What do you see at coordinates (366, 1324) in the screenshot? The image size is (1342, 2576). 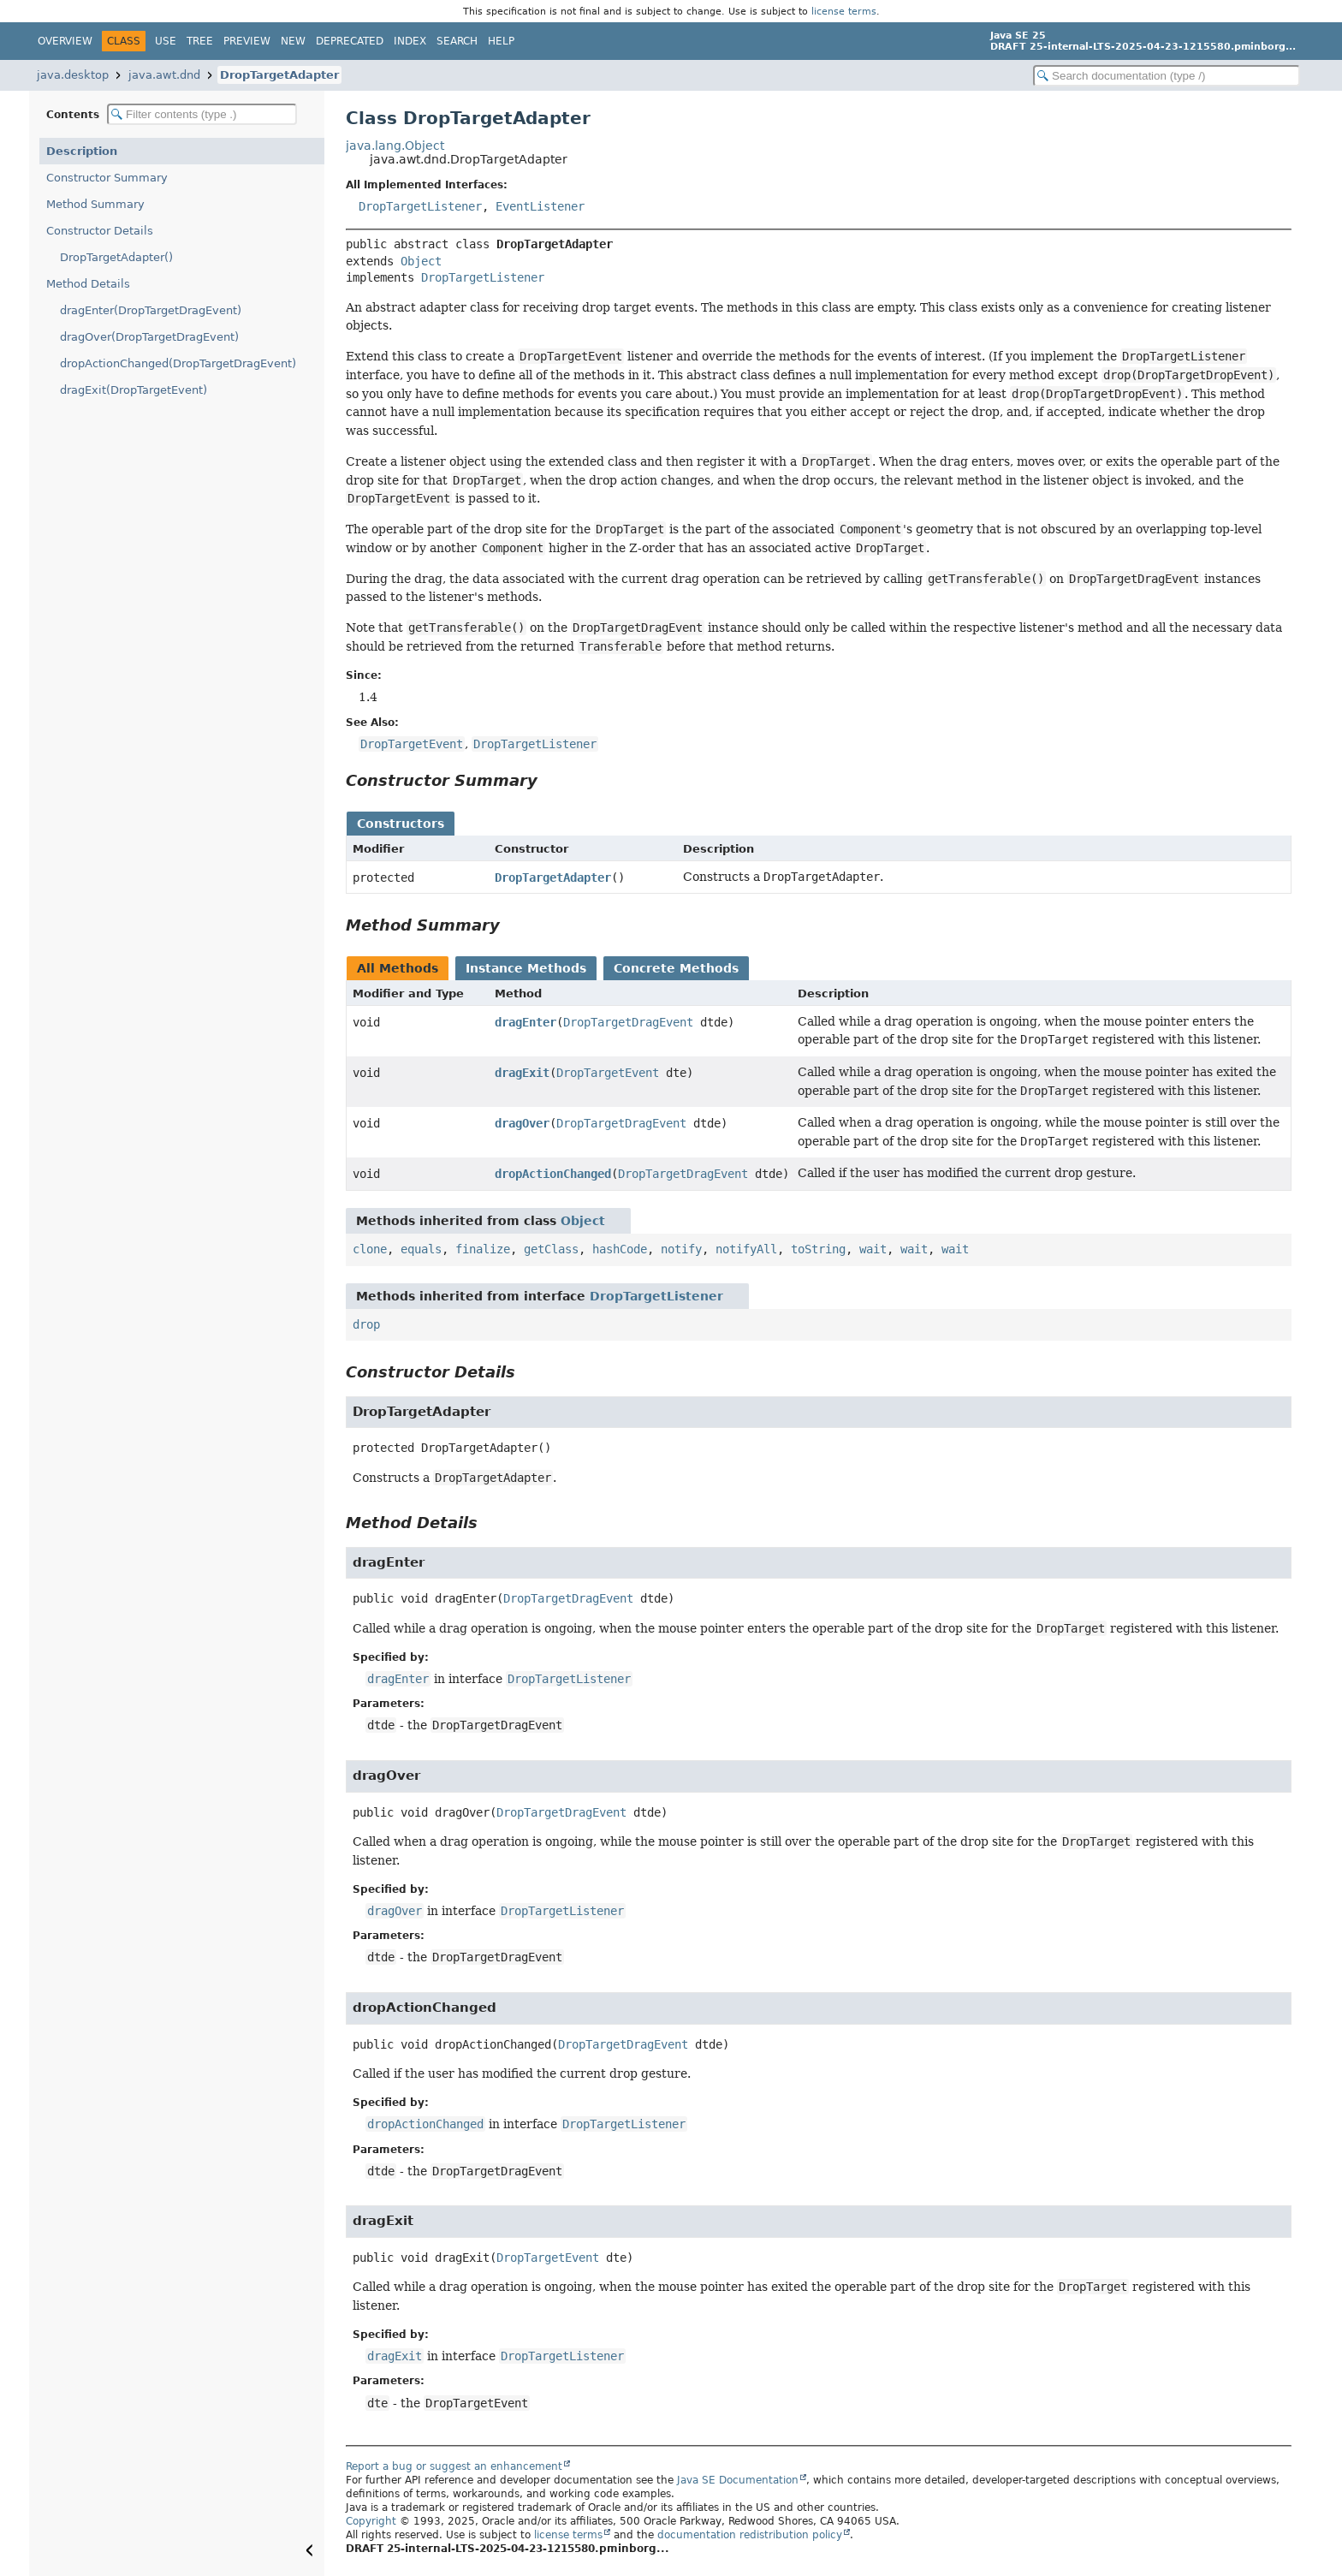 I see `drop` at bounding box center [366, 1324].